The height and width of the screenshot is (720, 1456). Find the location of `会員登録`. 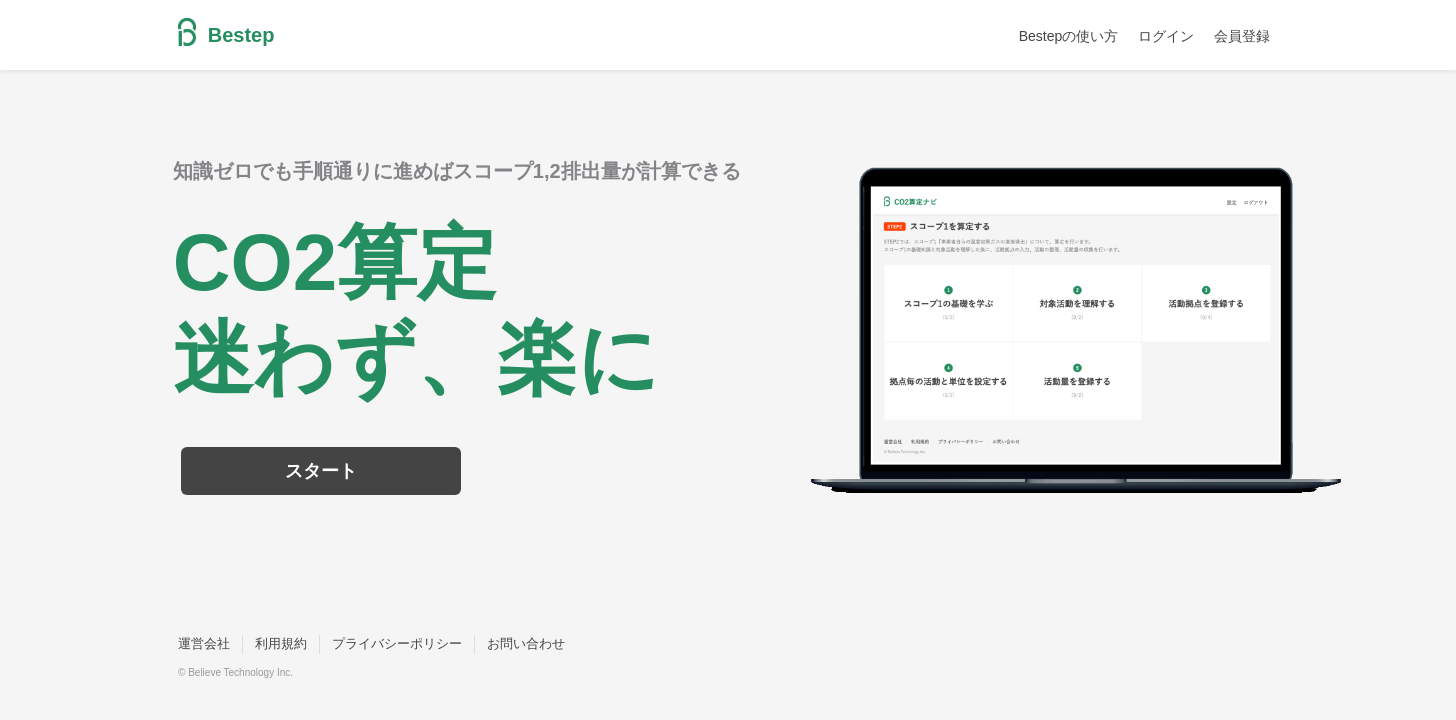

会員登録 is located at coordinates (1242, 36).